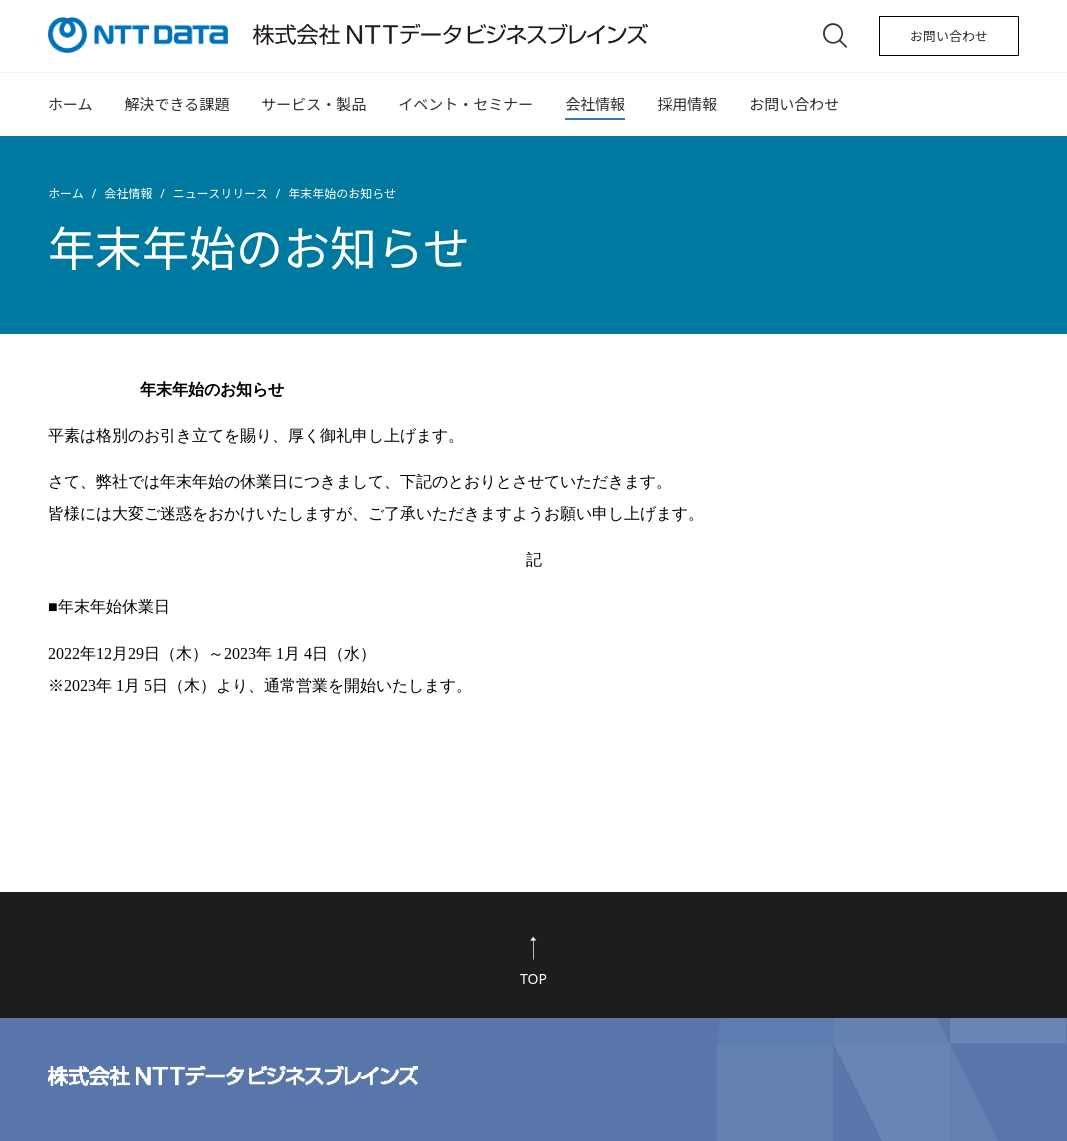 This screenshot has height=1141, width=1067. Describe the element at coordinates (177, 104) in the screenshot. I see `解決できる課題` at that location.